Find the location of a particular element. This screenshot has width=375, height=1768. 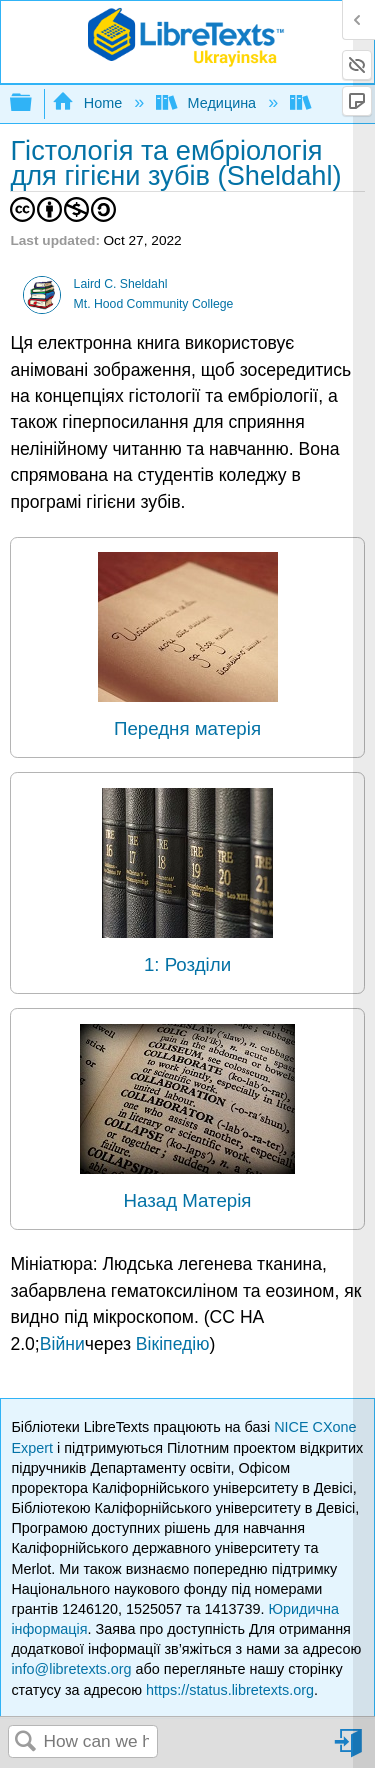

Expand/collapse global hierarchy is located at coordinates (34, 103).